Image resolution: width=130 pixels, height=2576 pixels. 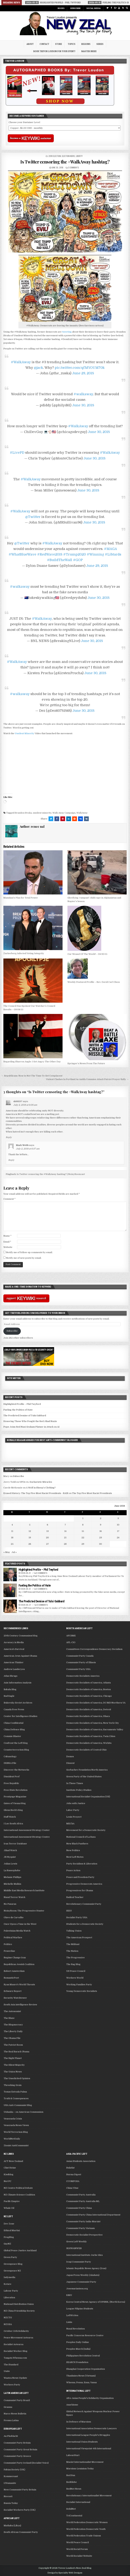 I want to click on NZ China Friendship Society, so click(x=19, y=2311).